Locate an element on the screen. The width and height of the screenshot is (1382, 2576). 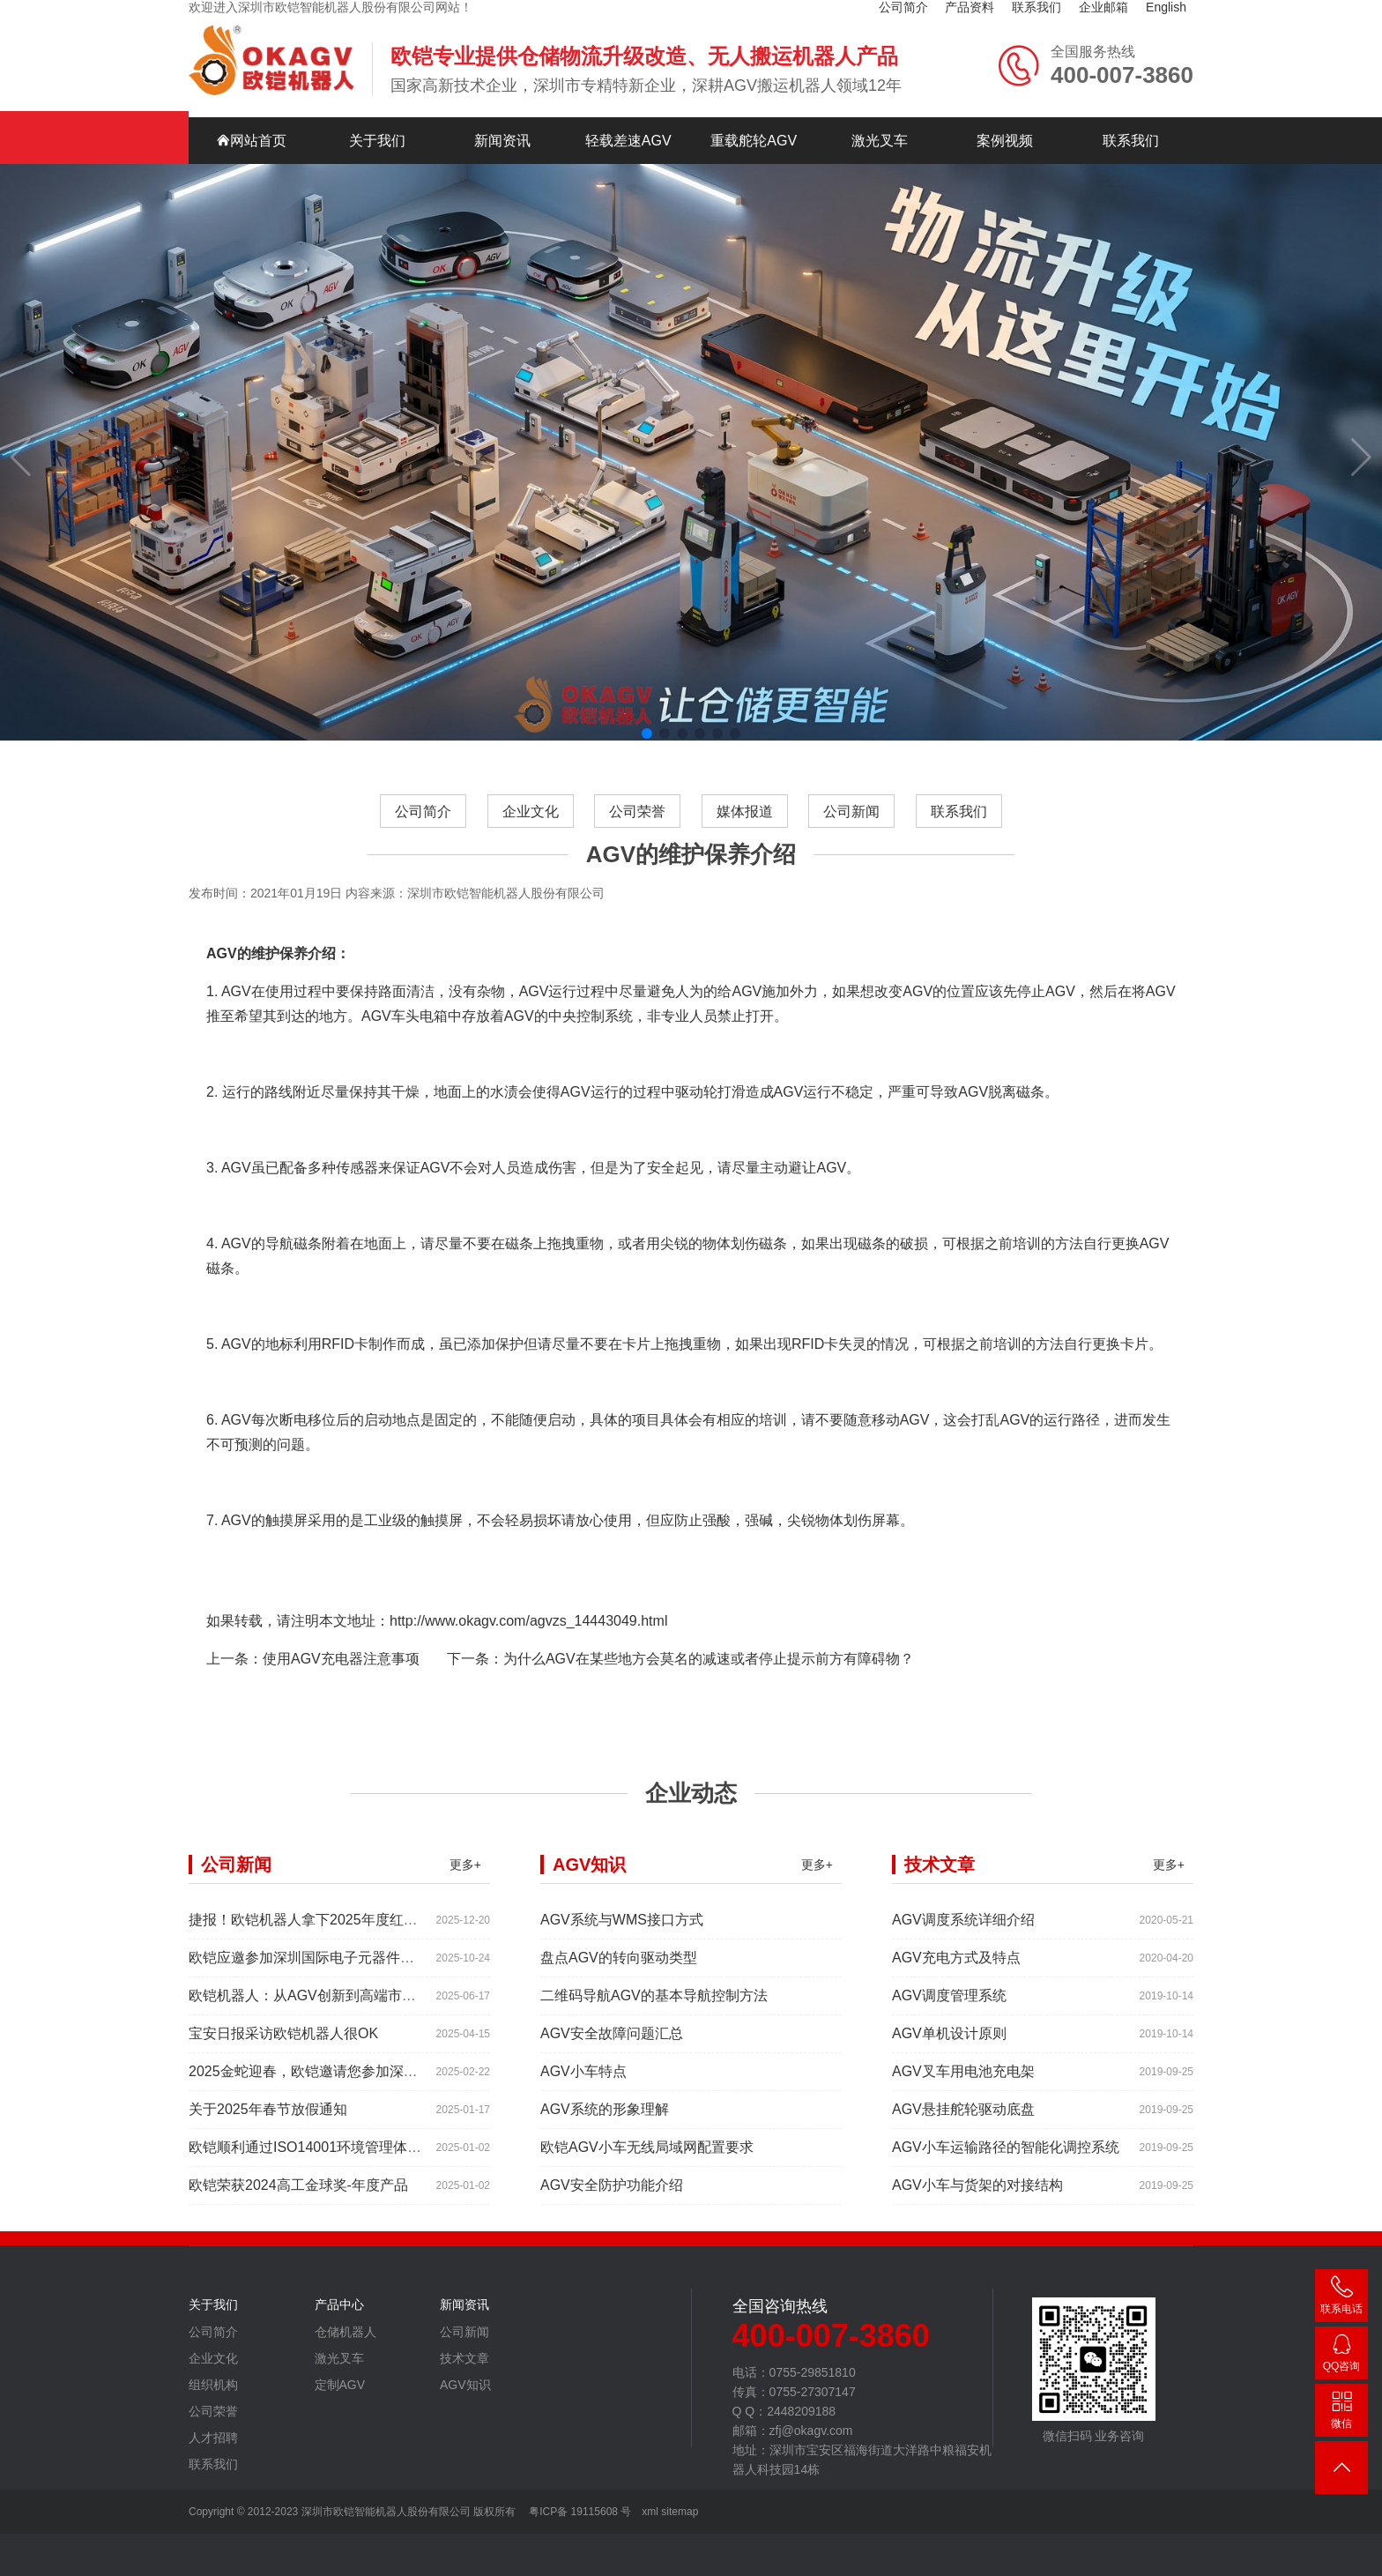
粤ICP备 19115608 号 is located at coordinates (578, 2511).